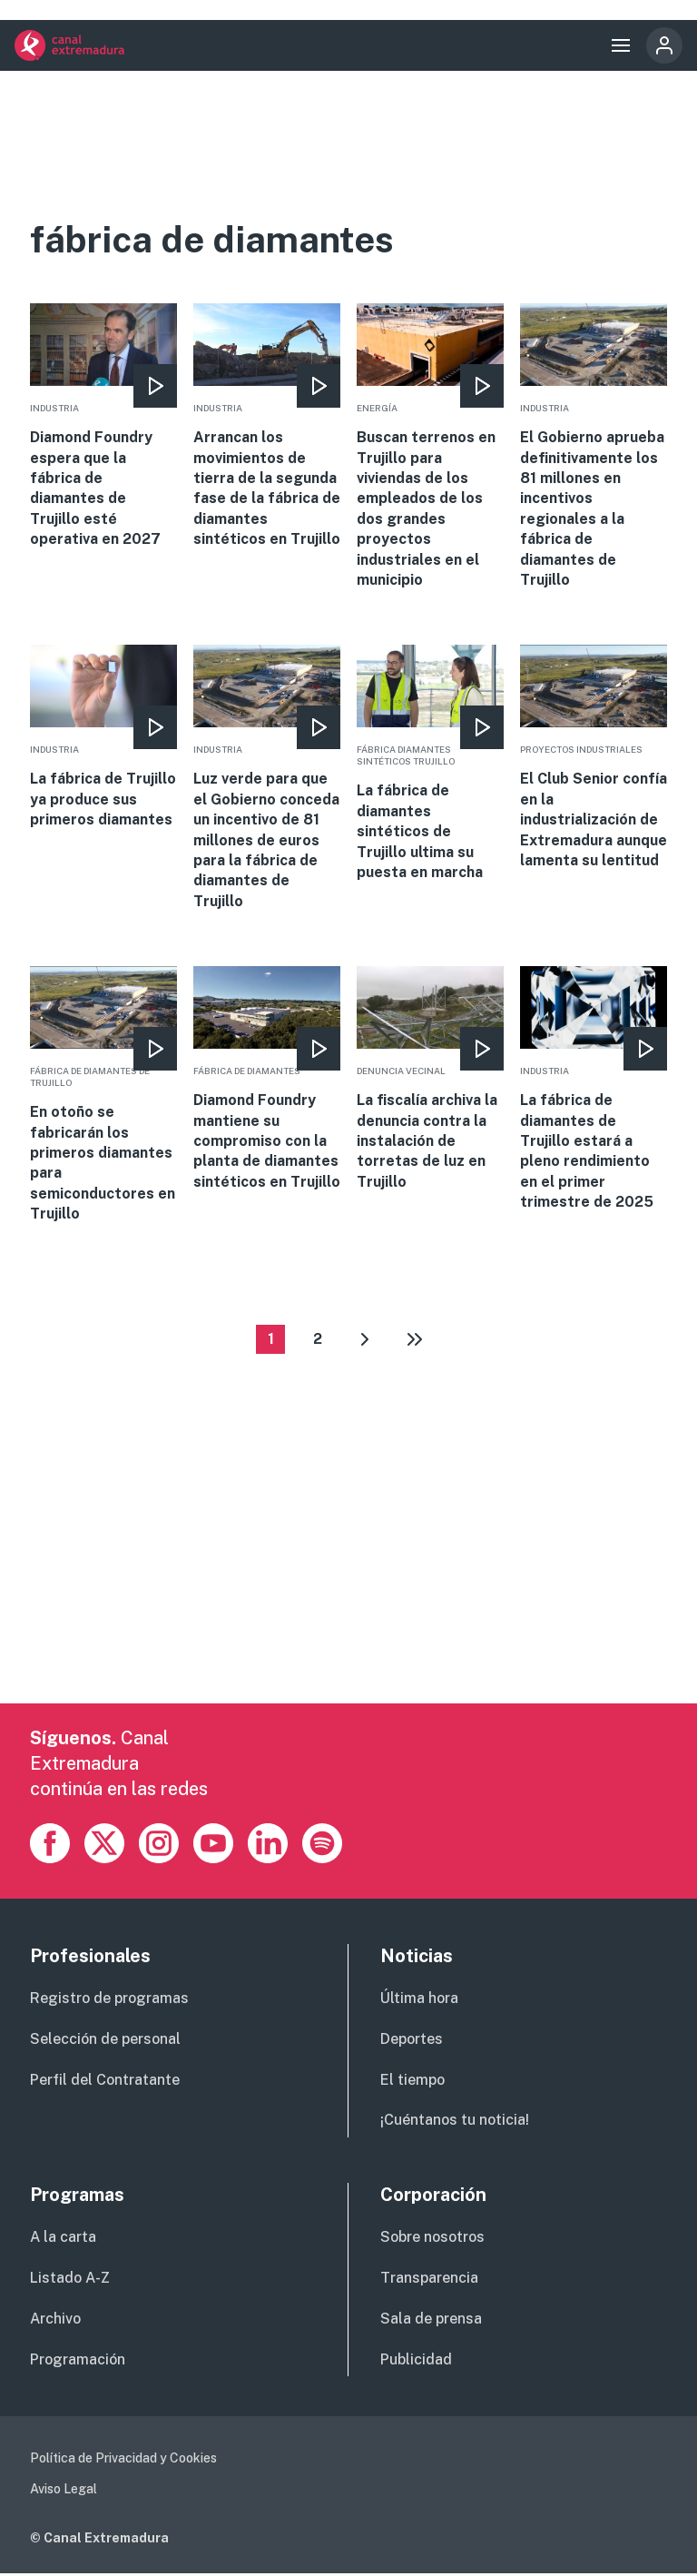 The height and width of the screenshot is (2576, 697). I want to click on Transparencia, so click(429, 2280).